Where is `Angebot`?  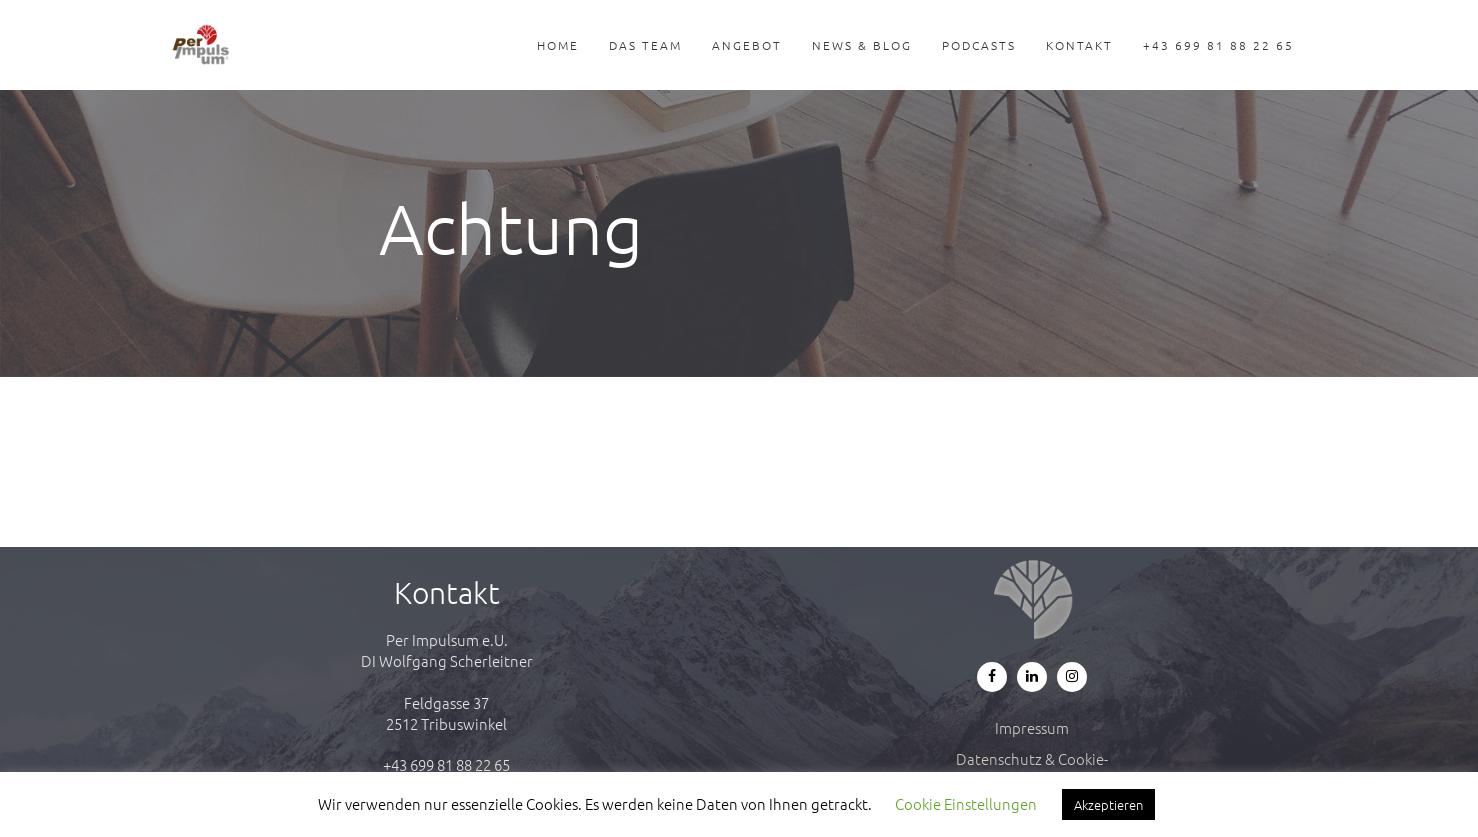
Angebot is located at coordinates (747, 45).